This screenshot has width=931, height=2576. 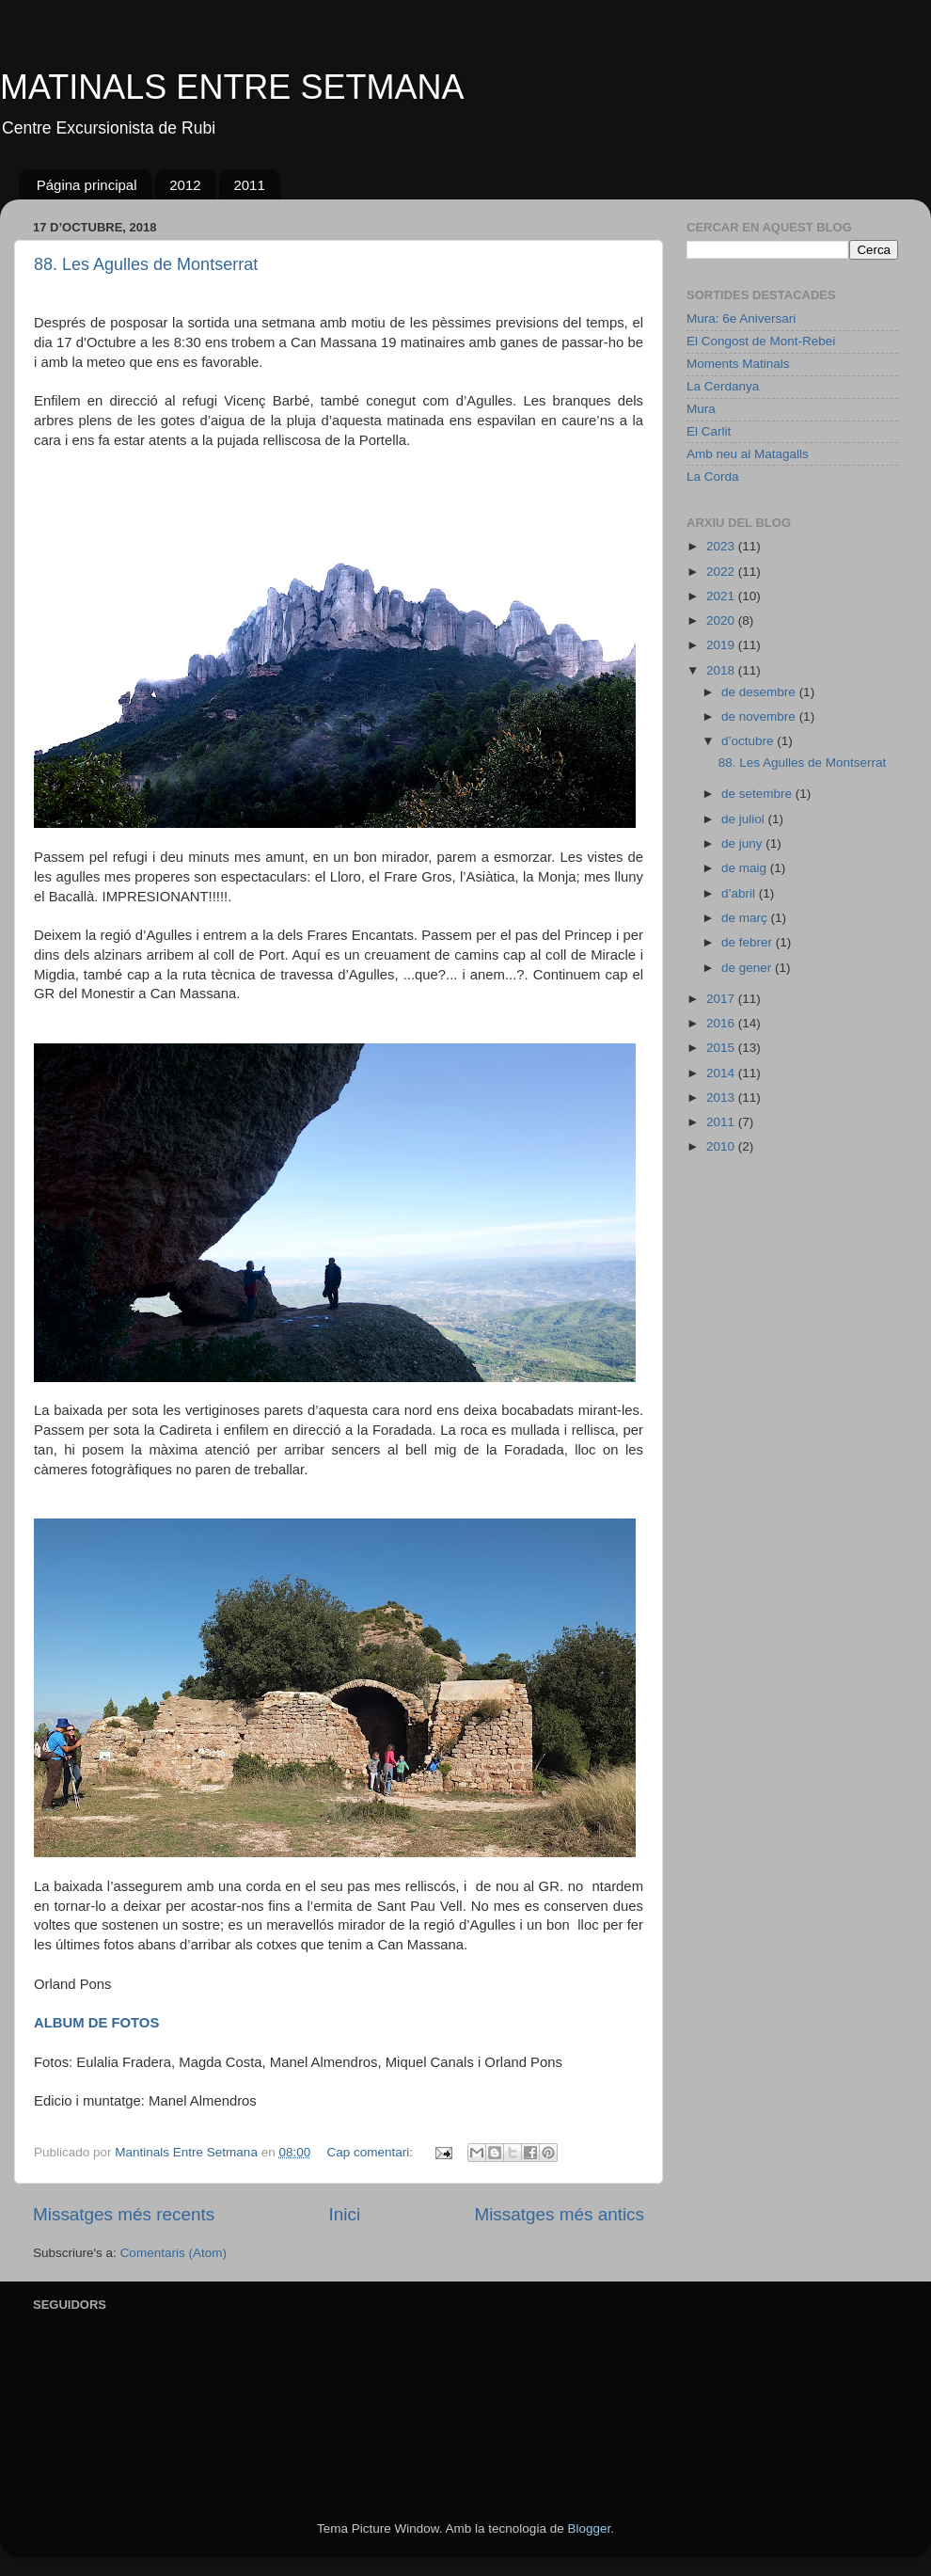 What do you see at coordinates (746, 918) in the screenshot?
I see `de març` at bounding box center [746, 918].